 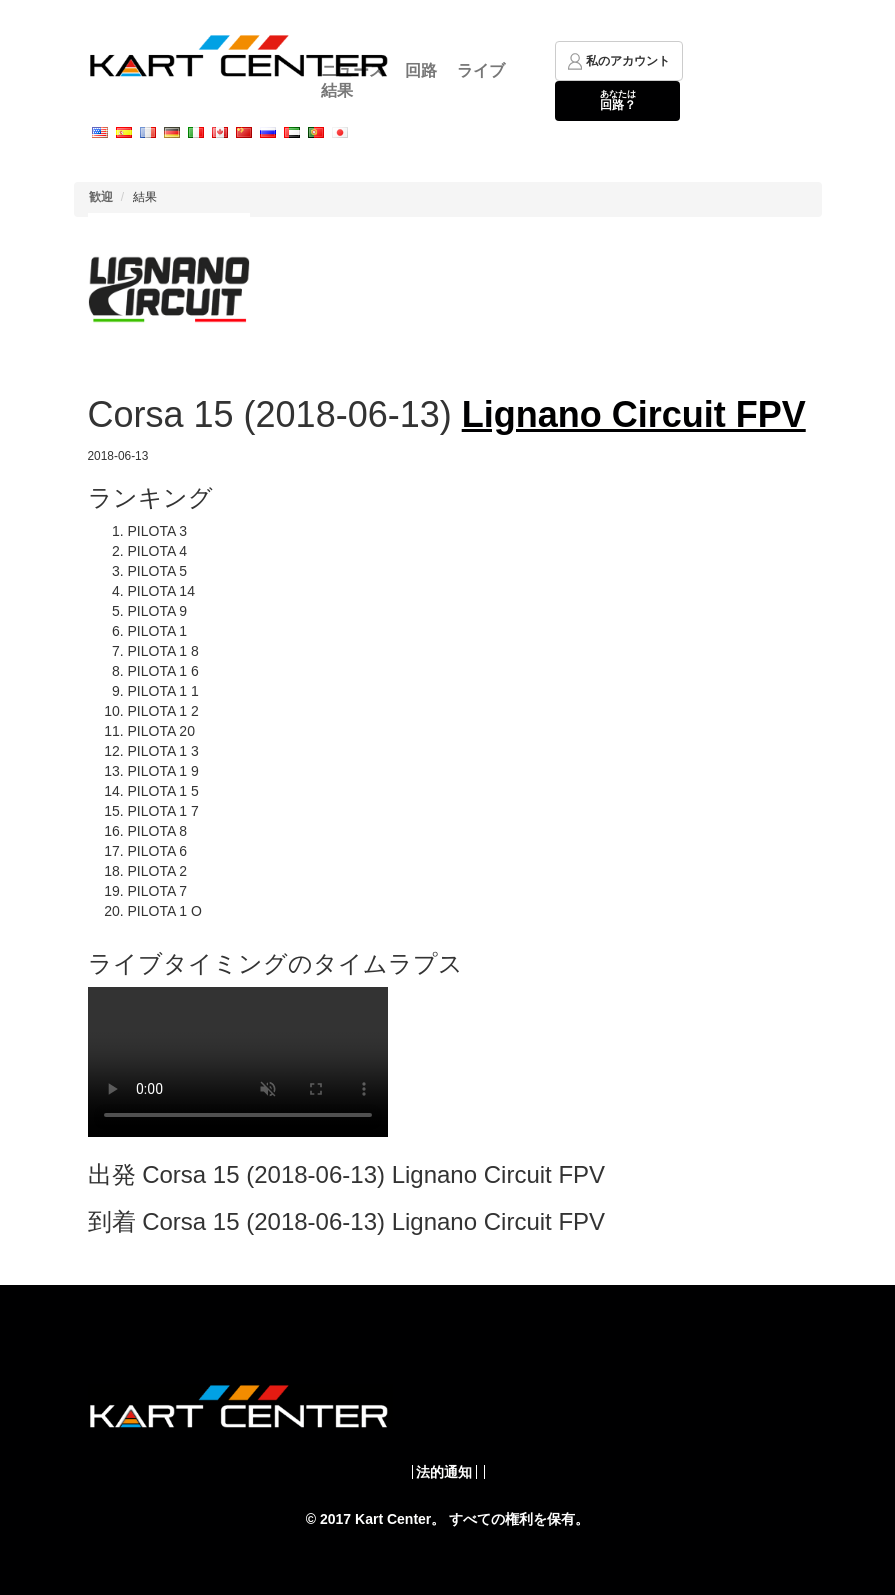 What do you see at coordinates (444, 1472) in the screenshot?
I see `法的通知` at bounding box center [444, 1472].